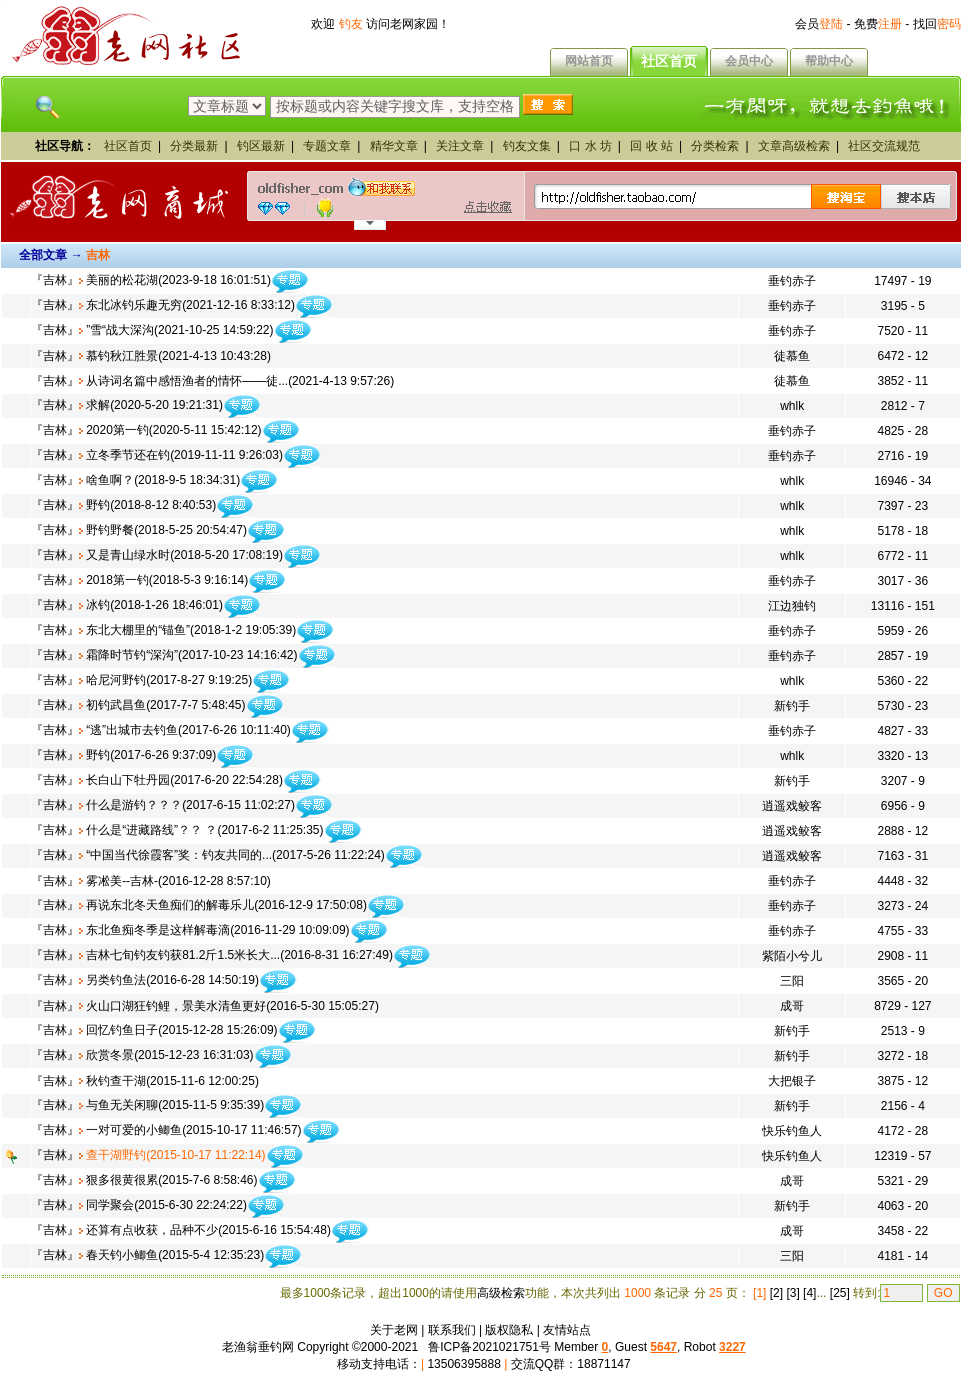 This screenshot has height=1387, width=961. I want to click on 版权隐私, so click(509, 1330).